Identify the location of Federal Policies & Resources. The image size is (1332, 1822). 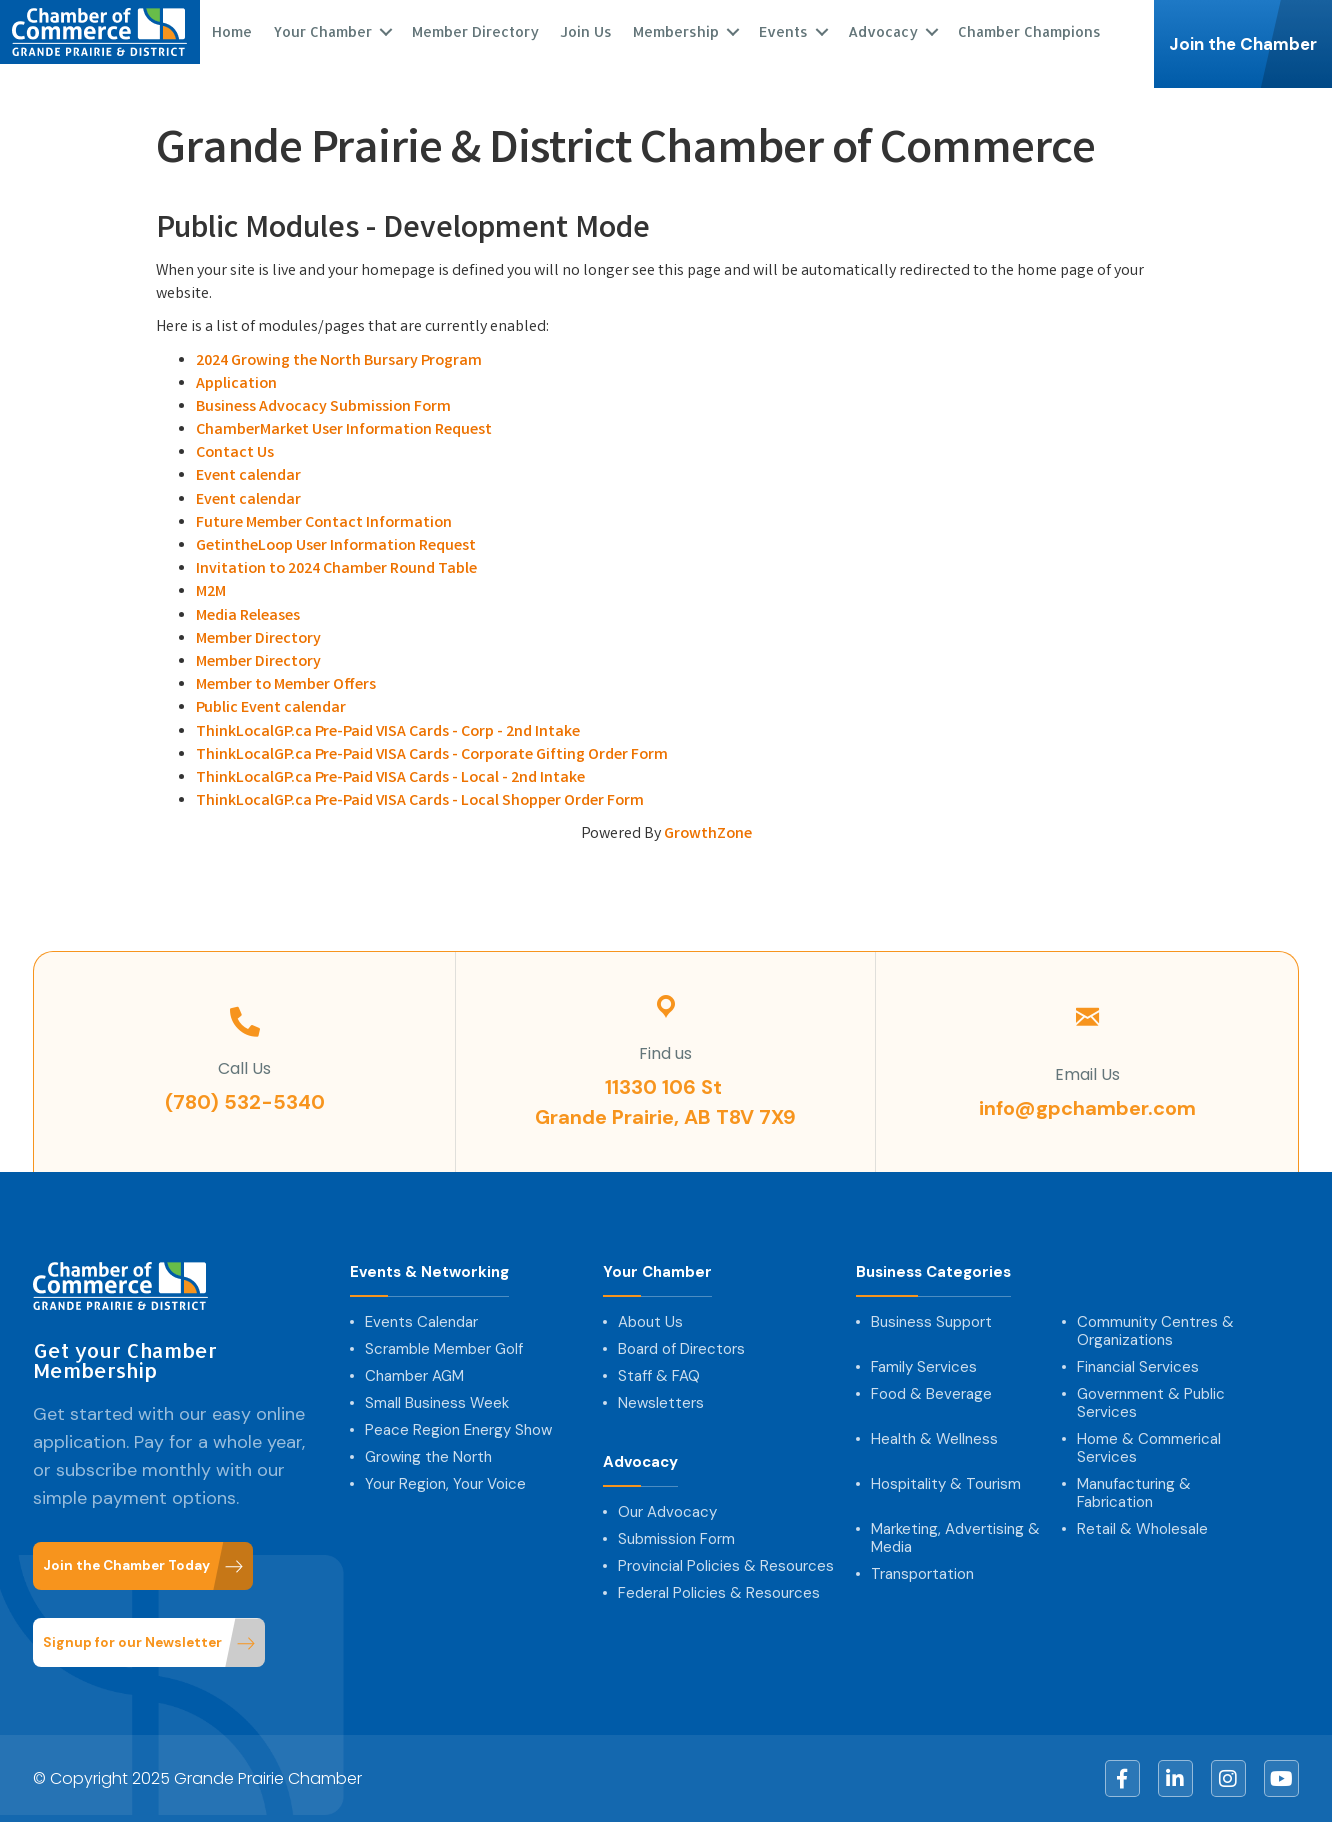
(719, 1593).